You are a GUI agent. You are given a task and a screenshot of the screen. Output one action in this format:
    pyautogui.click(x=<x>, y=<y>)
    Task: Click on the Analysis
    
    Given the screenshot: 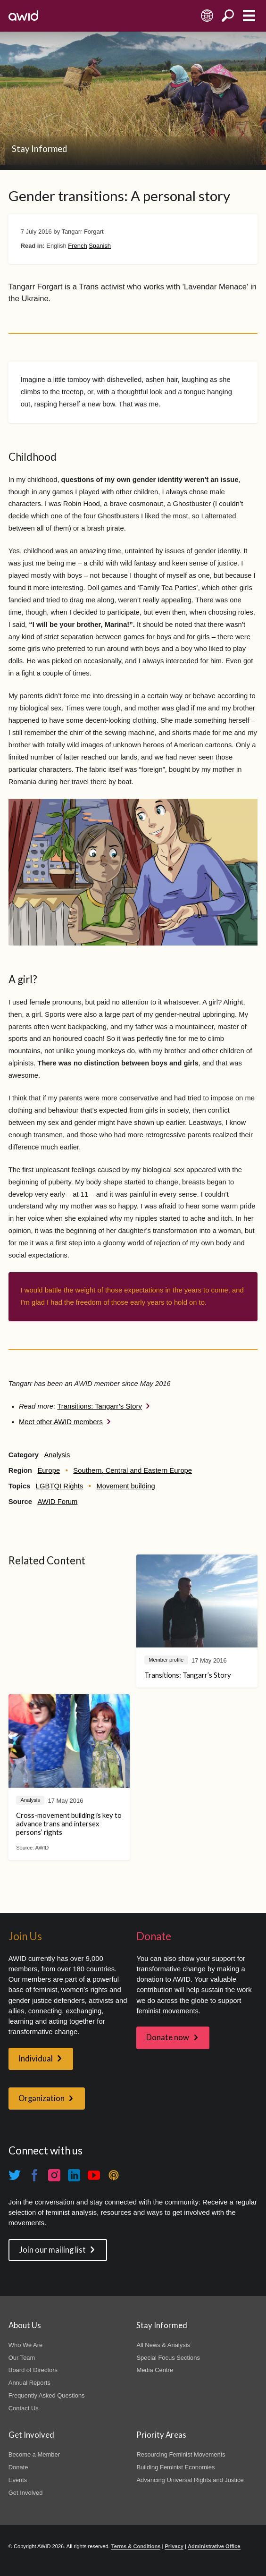 What is the action you would take?
    pyautogui.click(x=57, y=1455)
    